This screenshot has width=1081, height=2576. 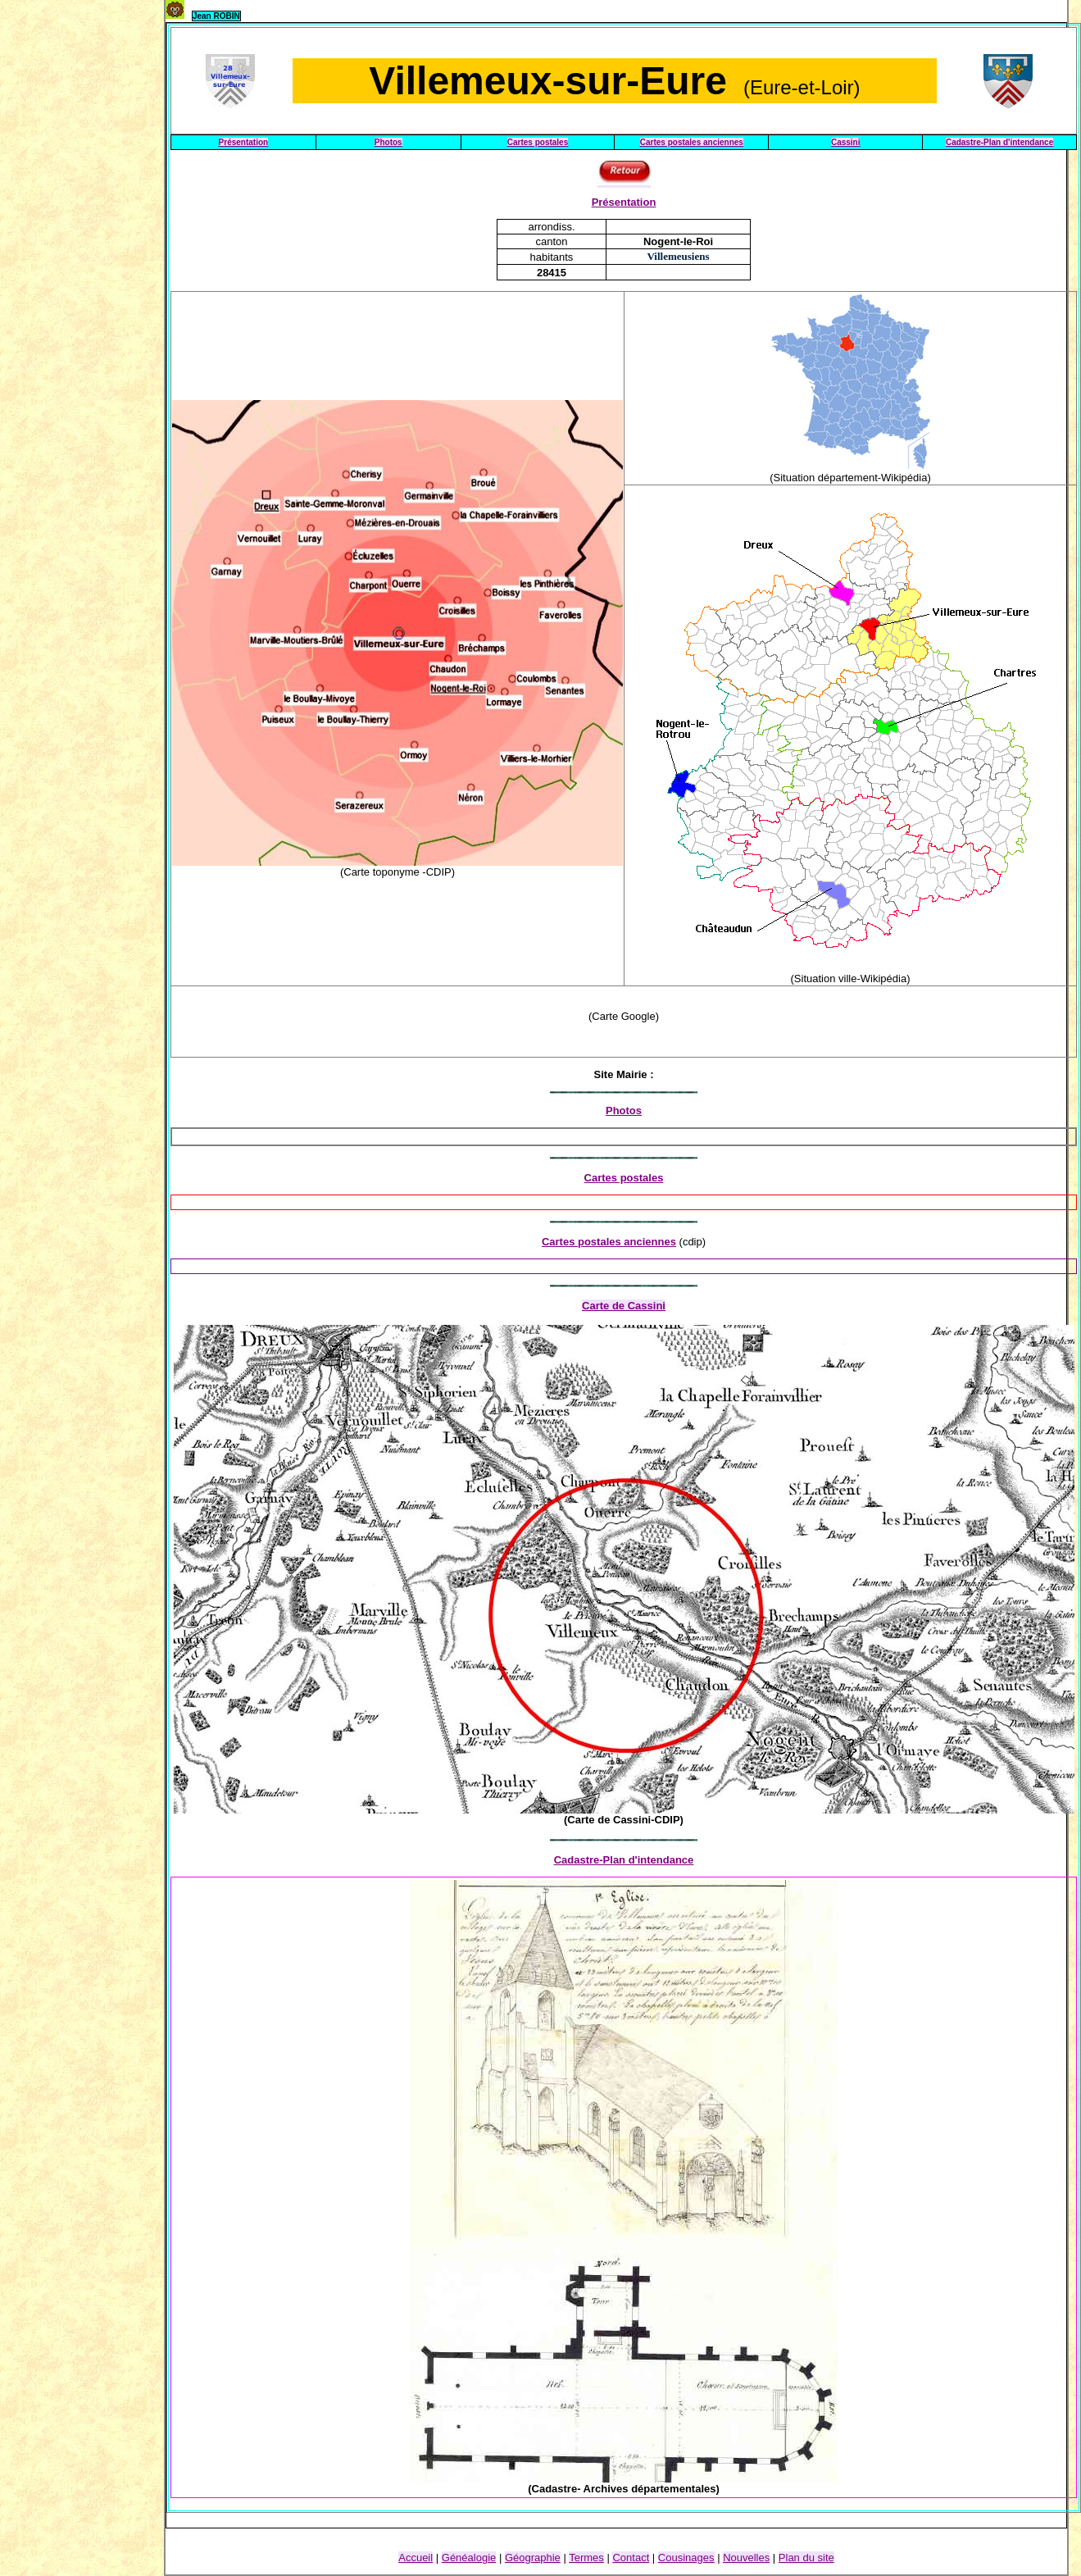 I want to click on Cassini, so click(x=846, y=142).